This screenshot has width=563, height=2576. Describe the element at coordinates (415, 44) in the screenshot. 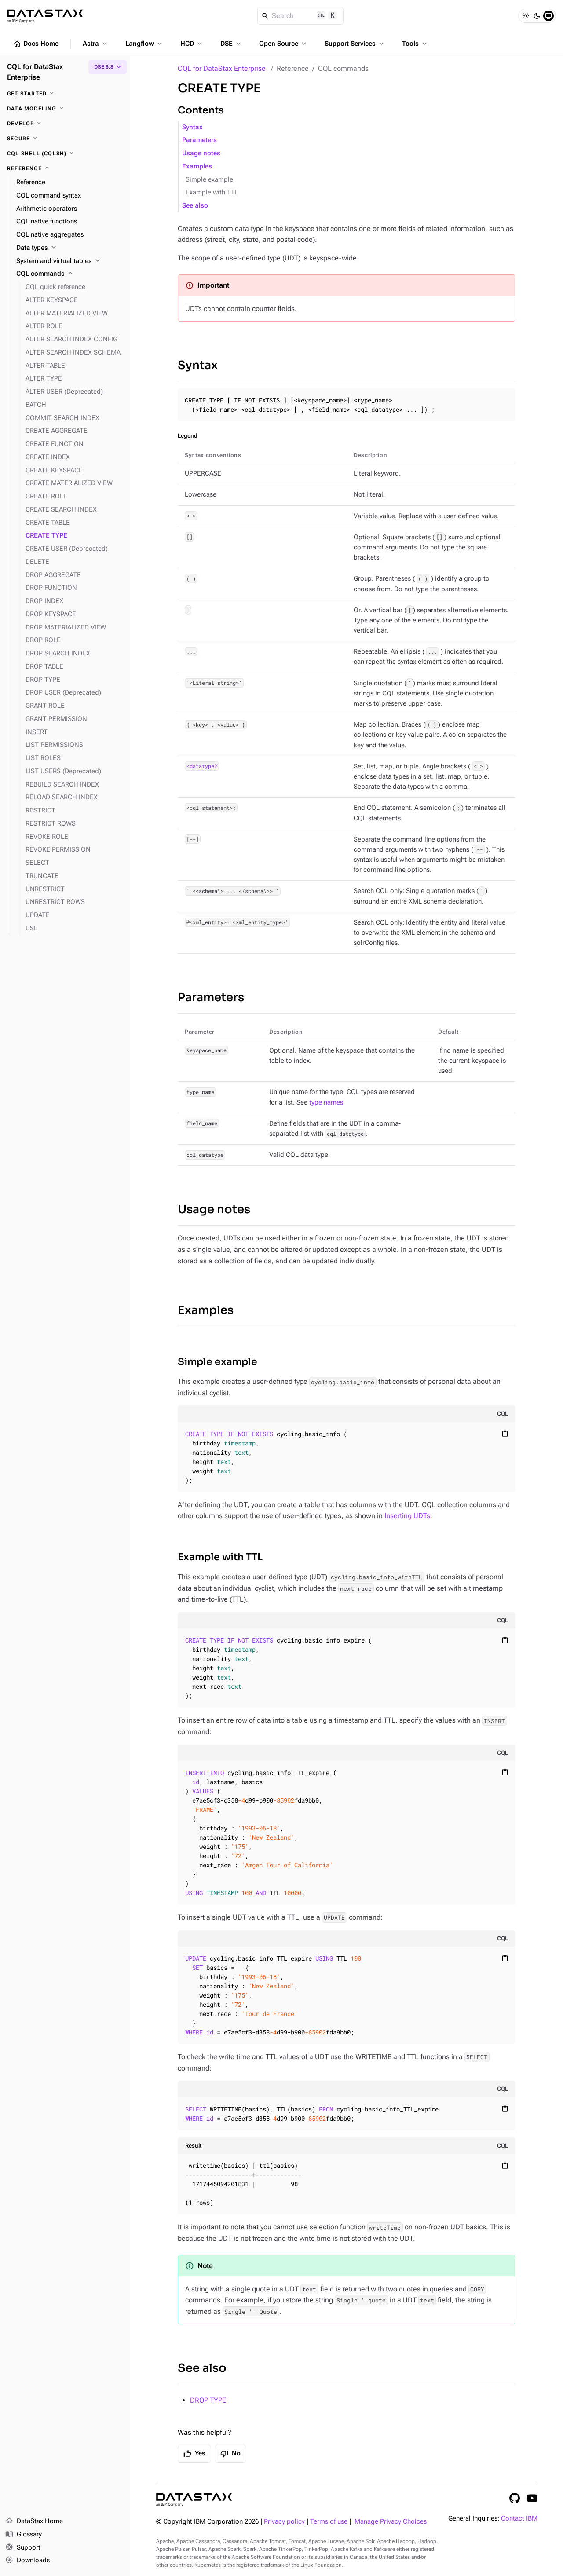

I see `Tools` at that location.